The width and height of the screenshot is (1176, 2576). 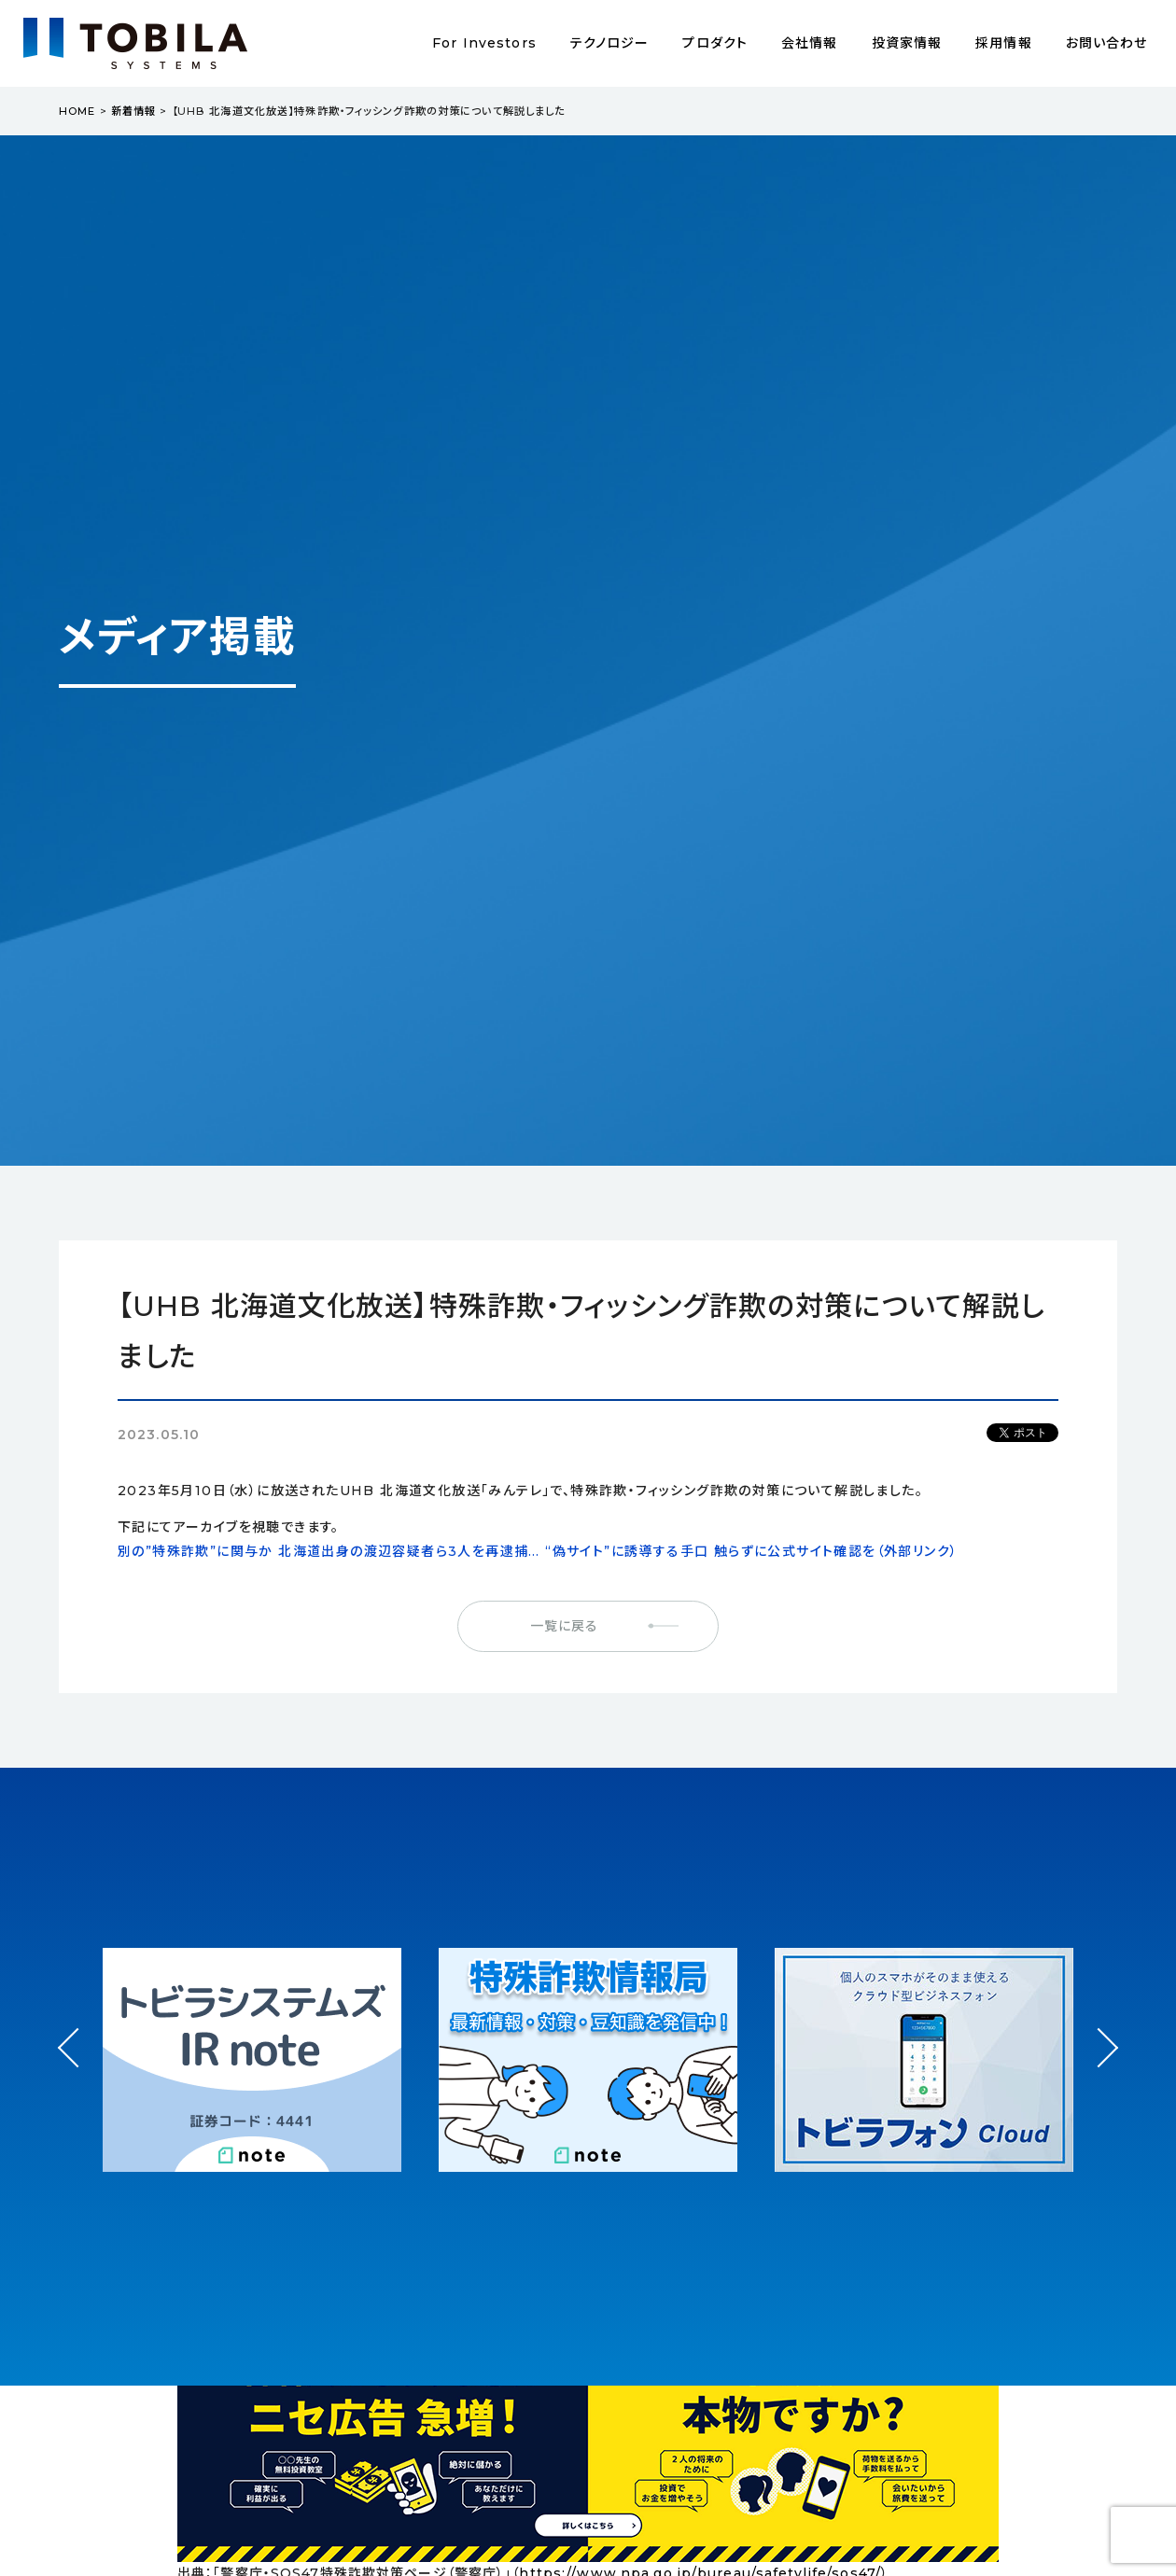 What do you see at coordinates (1098, 2030) in the screenshot?
I see `Next` at bounding box center [1098, 2030].